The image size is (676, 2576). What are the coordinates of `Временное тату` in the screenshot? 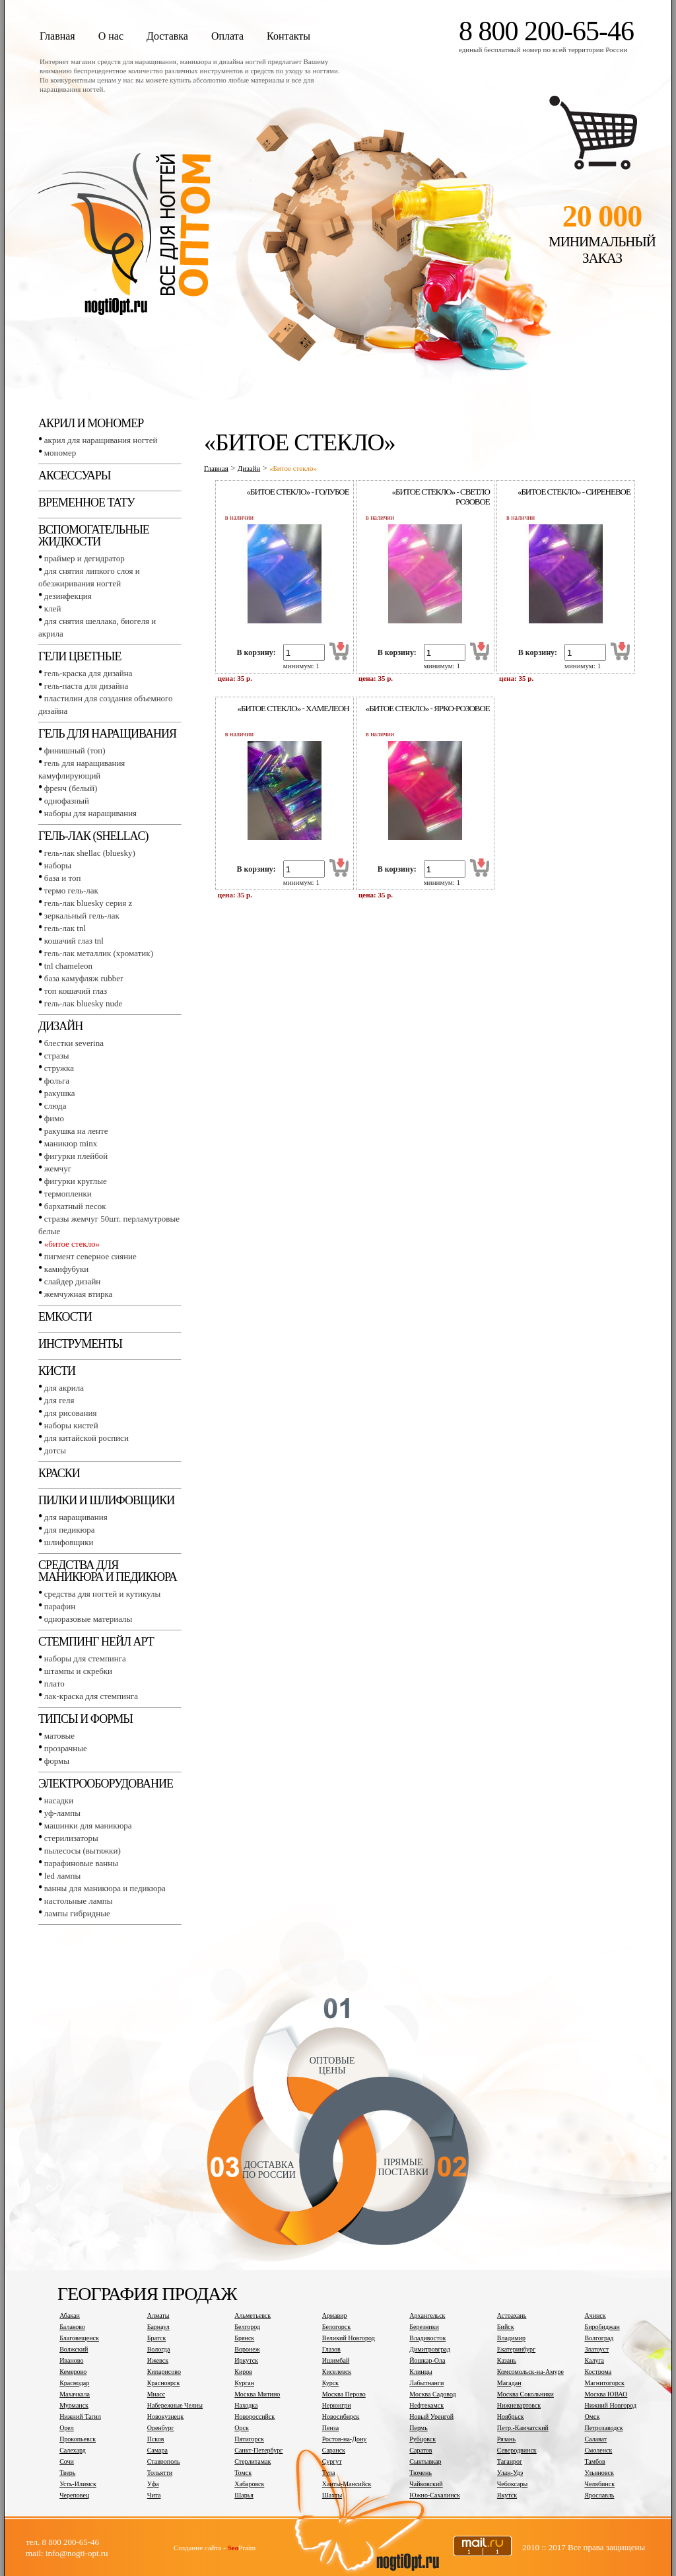 It's located at (86, 502).